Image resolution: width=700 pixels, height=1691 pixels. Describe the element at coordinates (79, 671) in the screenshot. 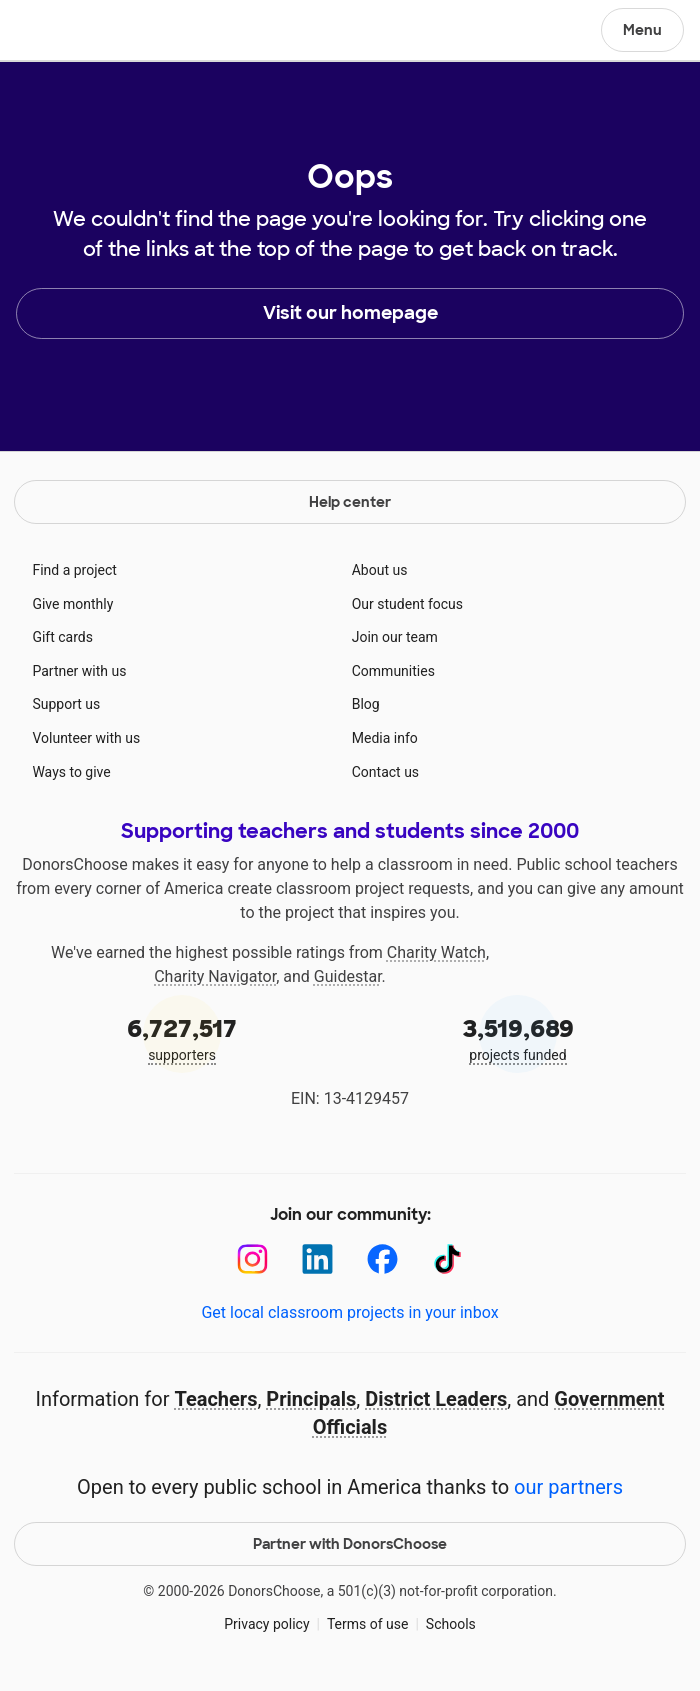

I see `Partner with us` at that location.